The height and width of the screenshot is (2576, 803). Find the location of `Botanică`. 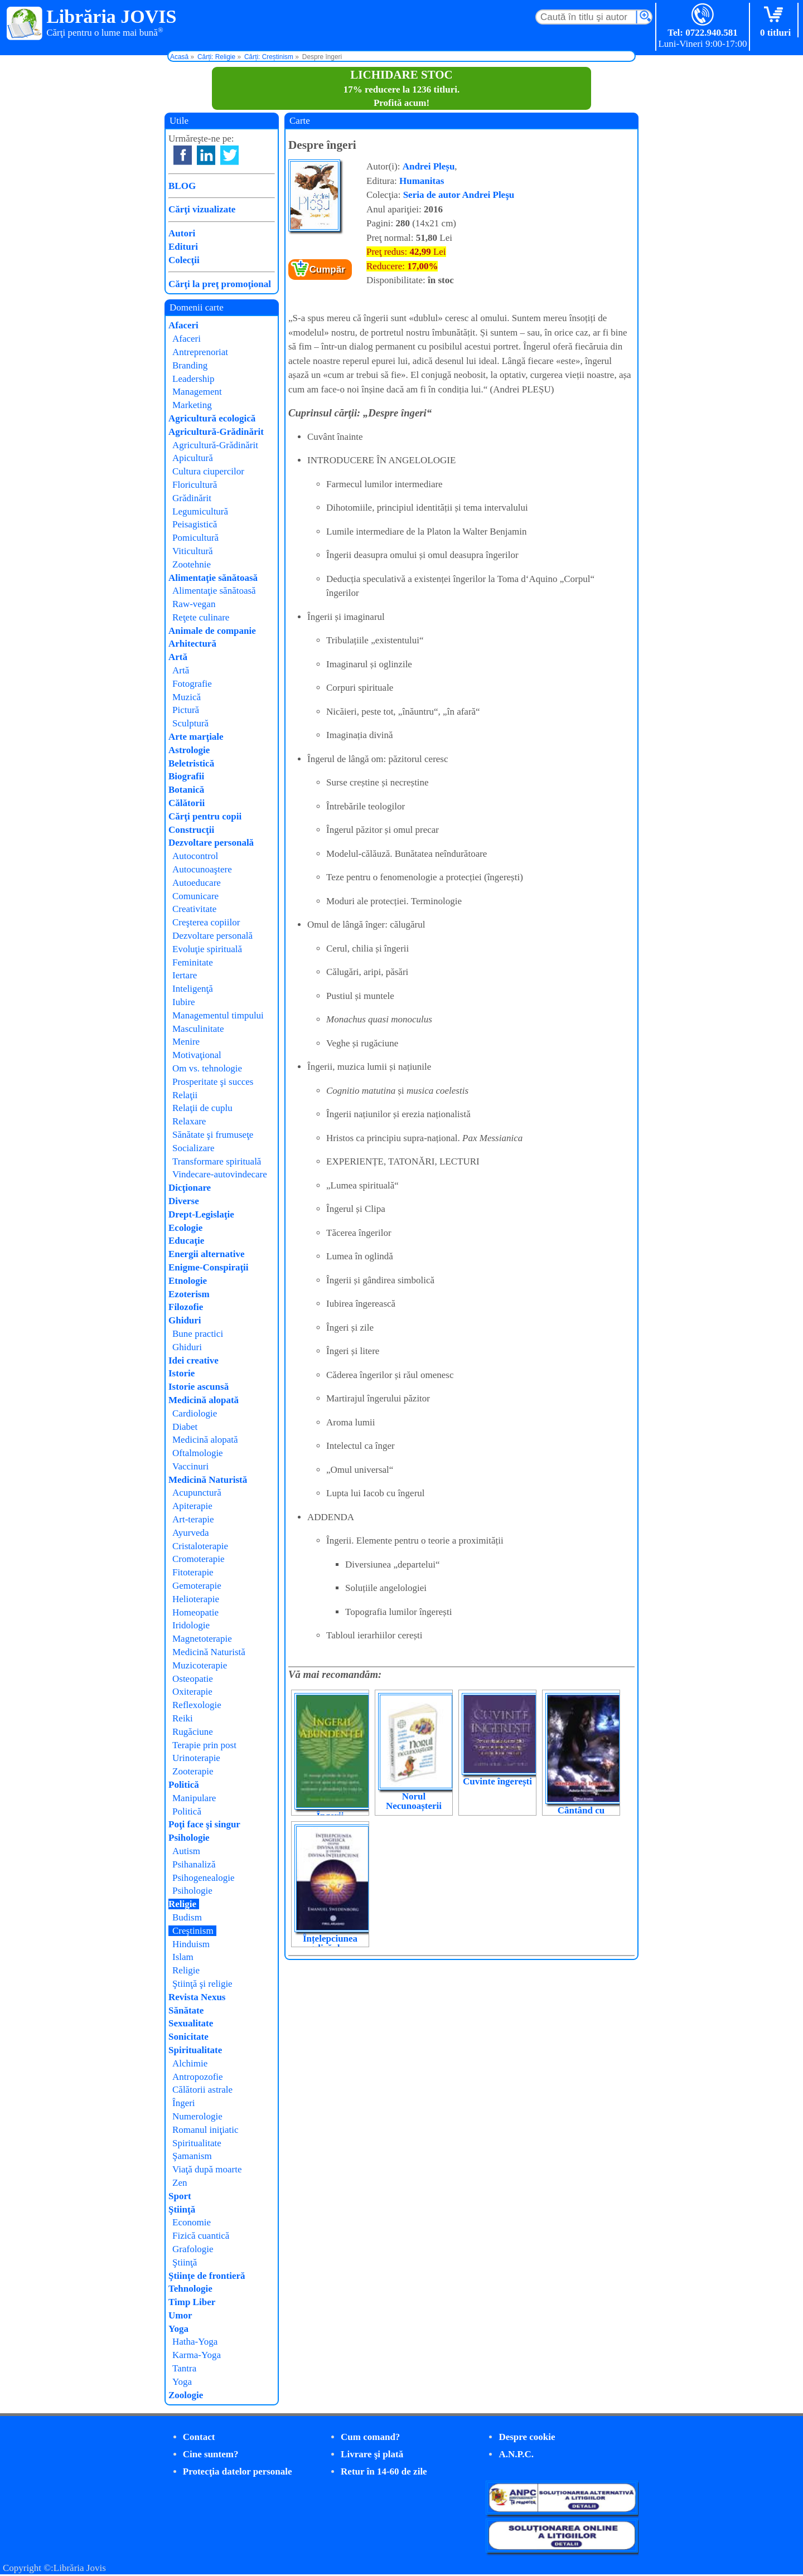

Botanică is located at coordinates (186, 789).